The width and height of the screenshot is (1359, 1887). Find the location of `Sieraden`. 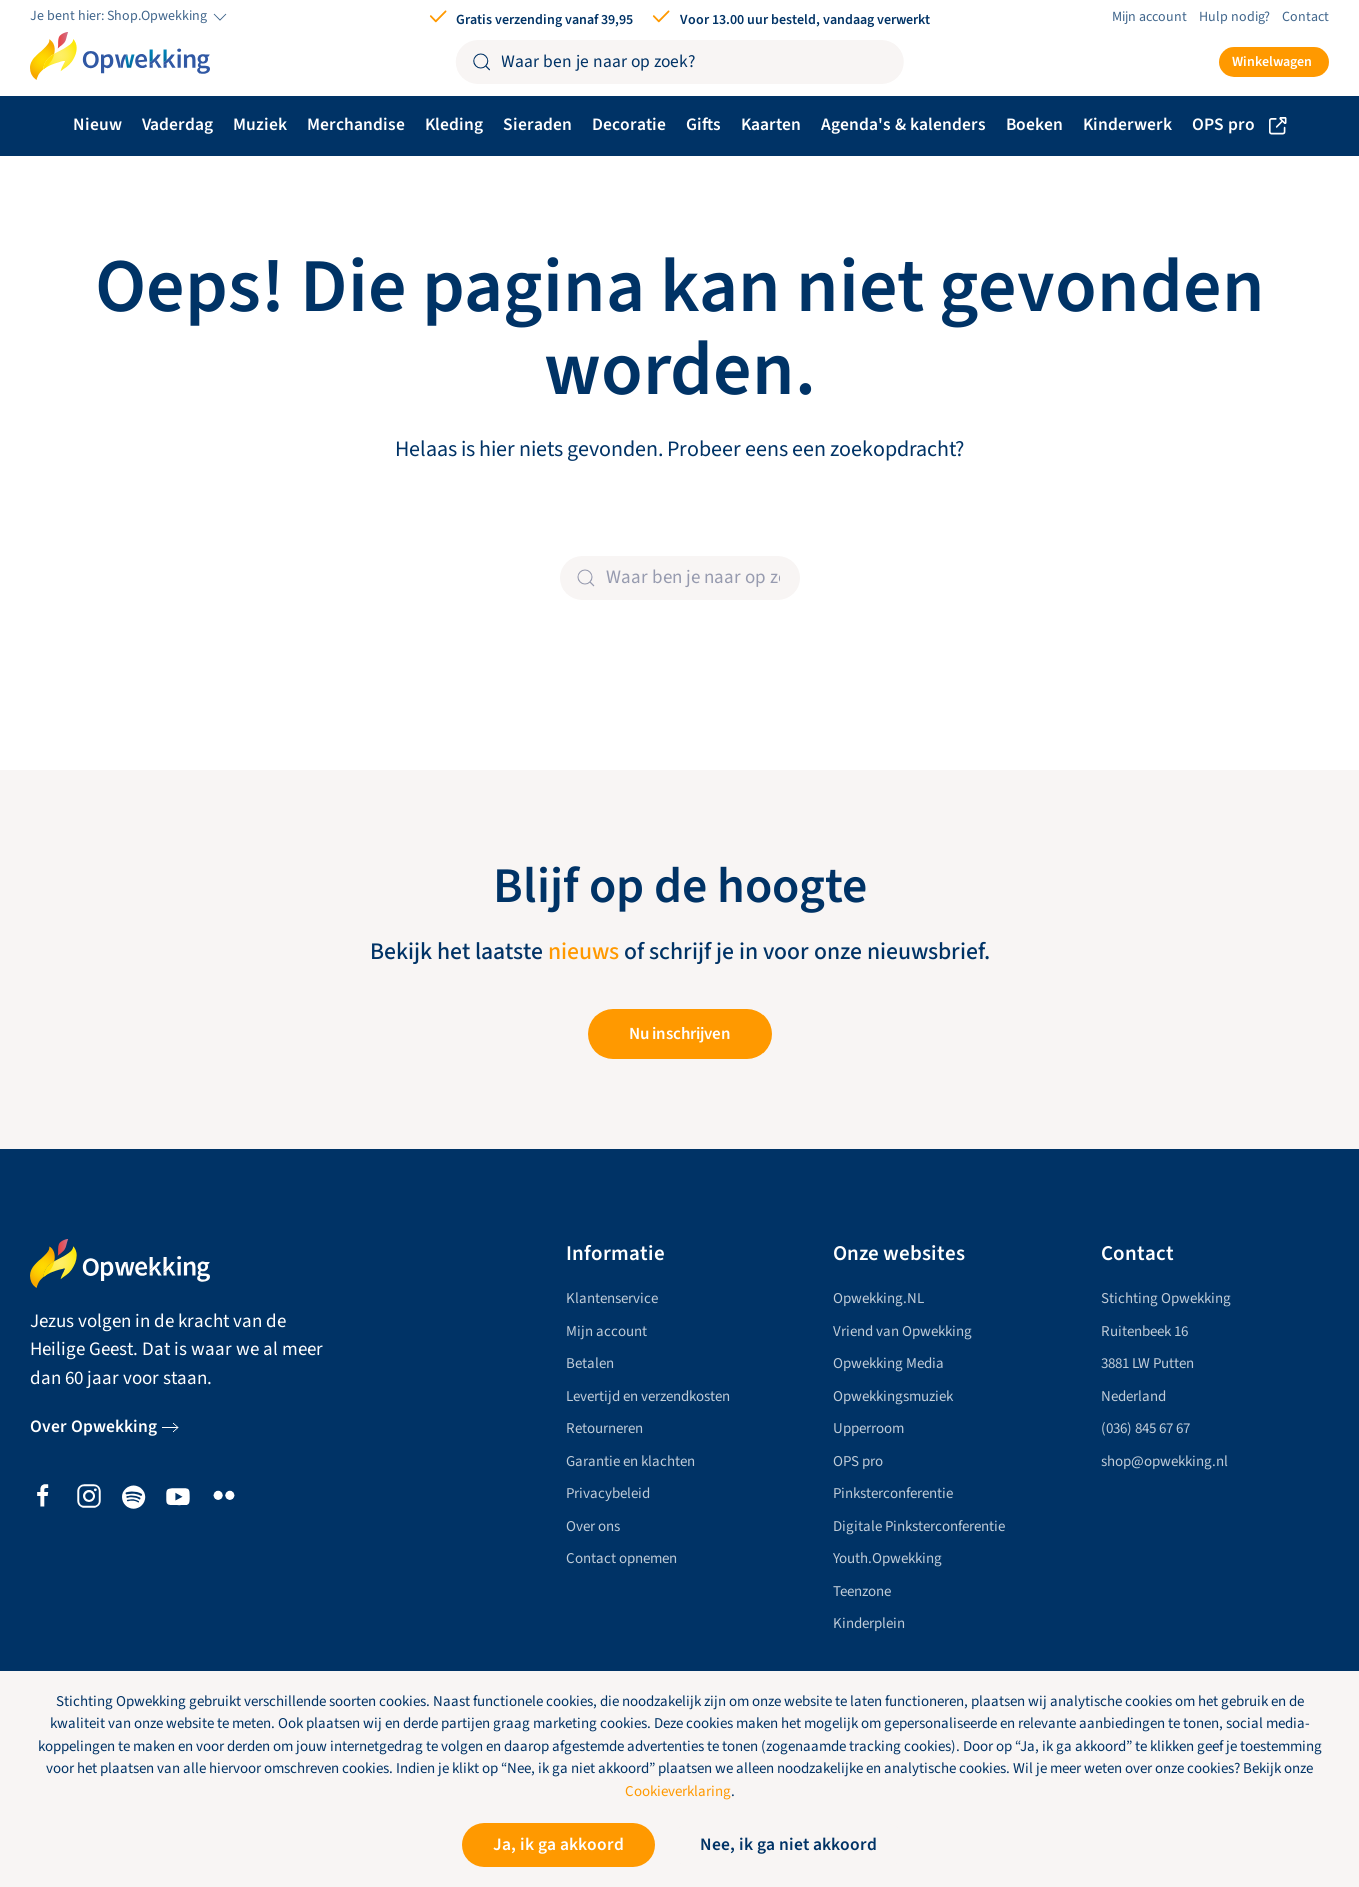

Sieraden is located at coordinates (537, 124).